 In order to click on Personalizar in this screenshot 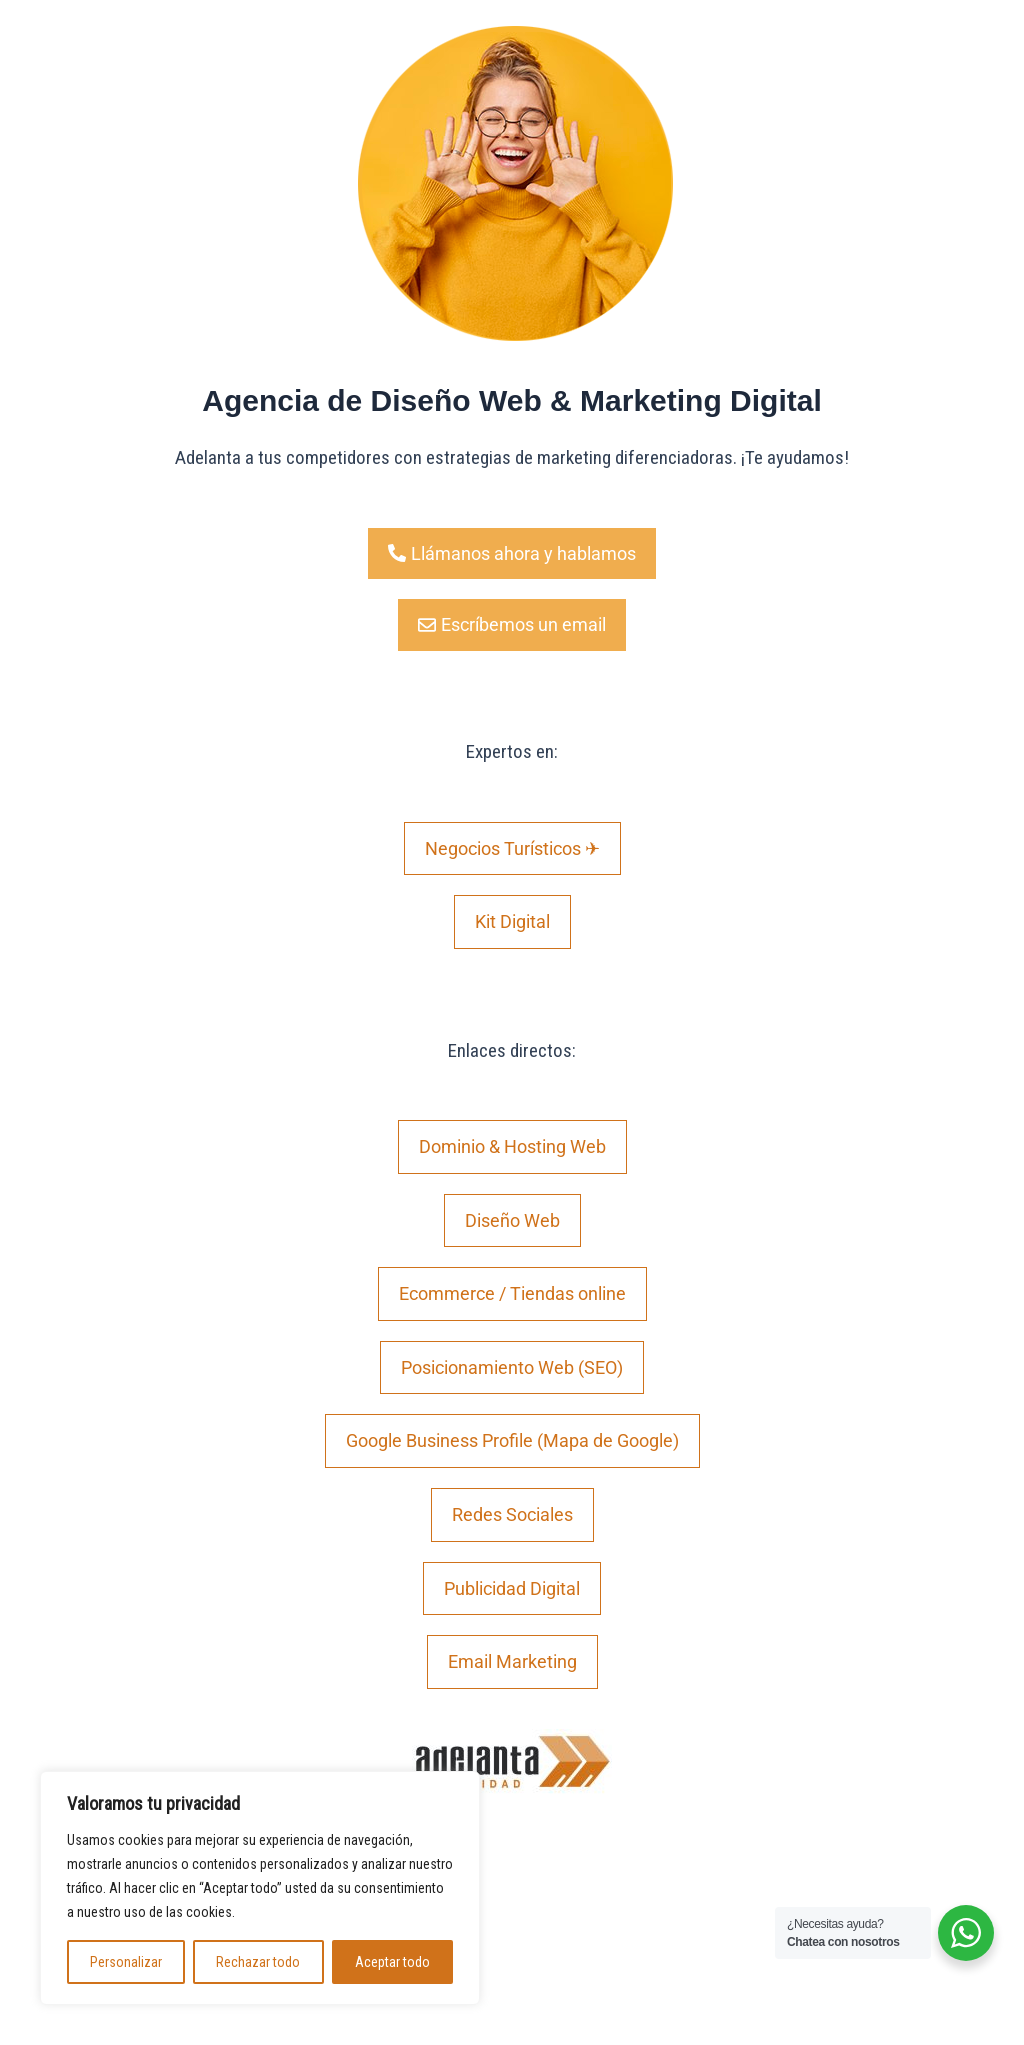, I will do `click(126, 1962)`.